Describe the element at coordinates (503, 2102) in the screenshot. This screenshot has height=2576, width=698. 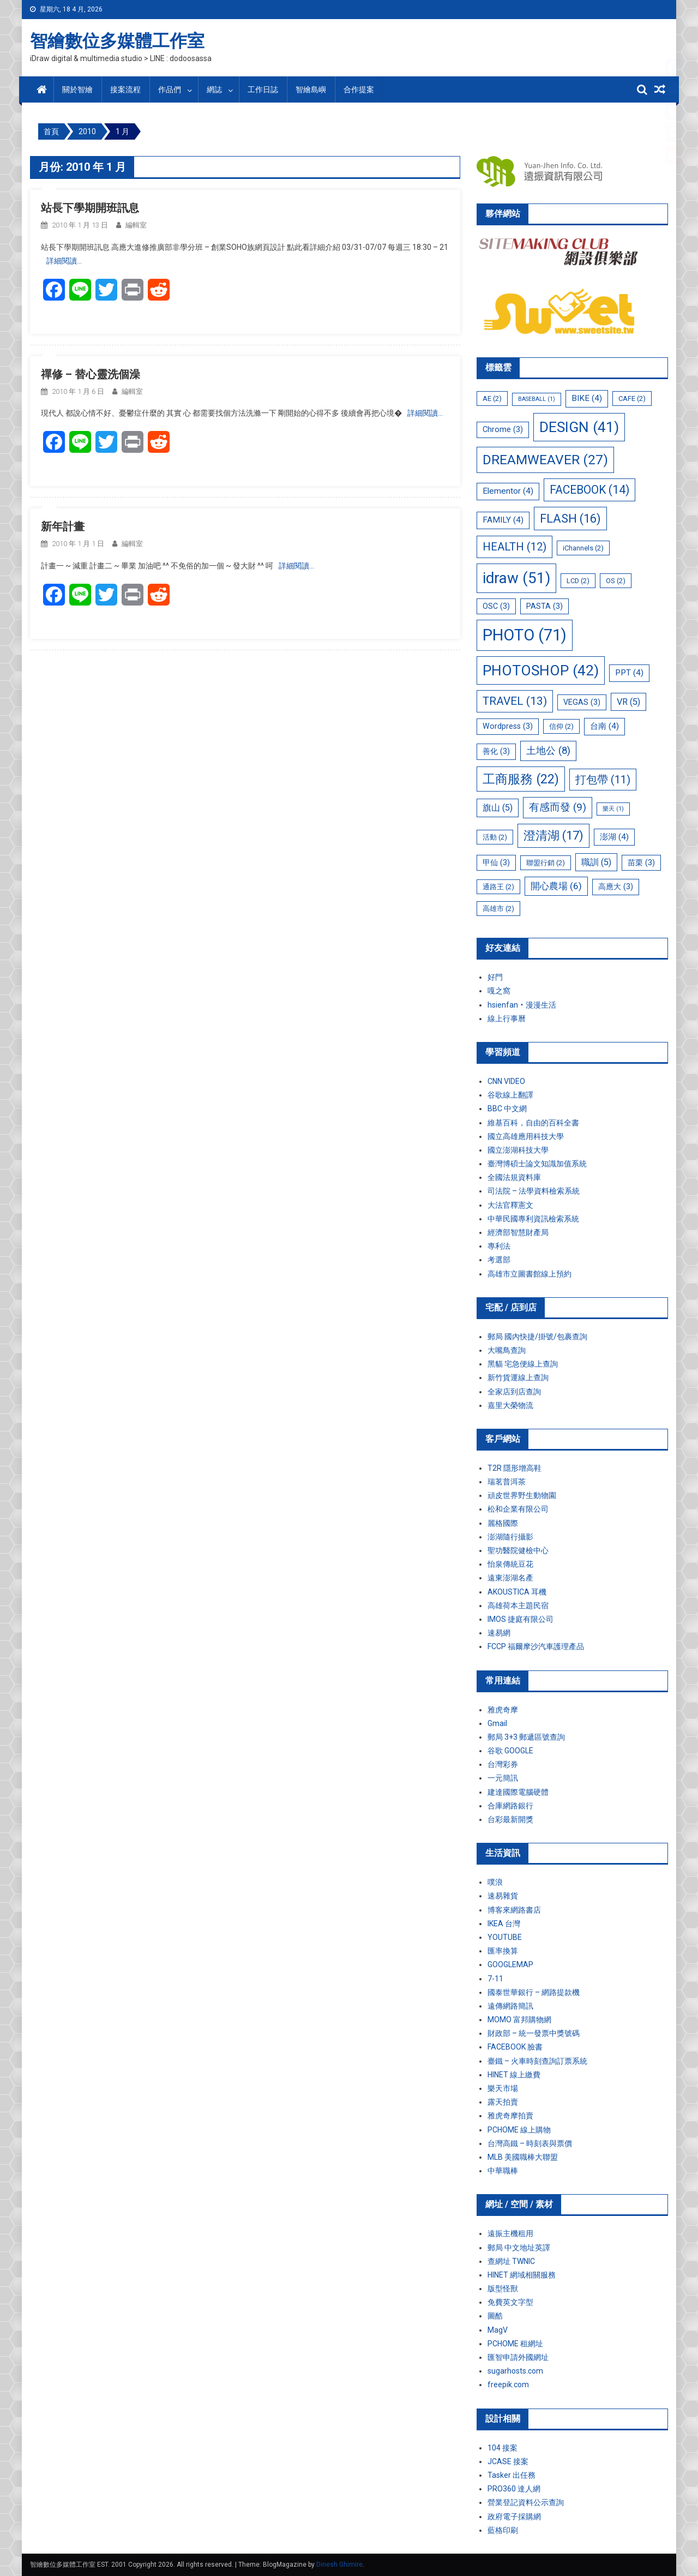
I see `露天拍賣` at that location.